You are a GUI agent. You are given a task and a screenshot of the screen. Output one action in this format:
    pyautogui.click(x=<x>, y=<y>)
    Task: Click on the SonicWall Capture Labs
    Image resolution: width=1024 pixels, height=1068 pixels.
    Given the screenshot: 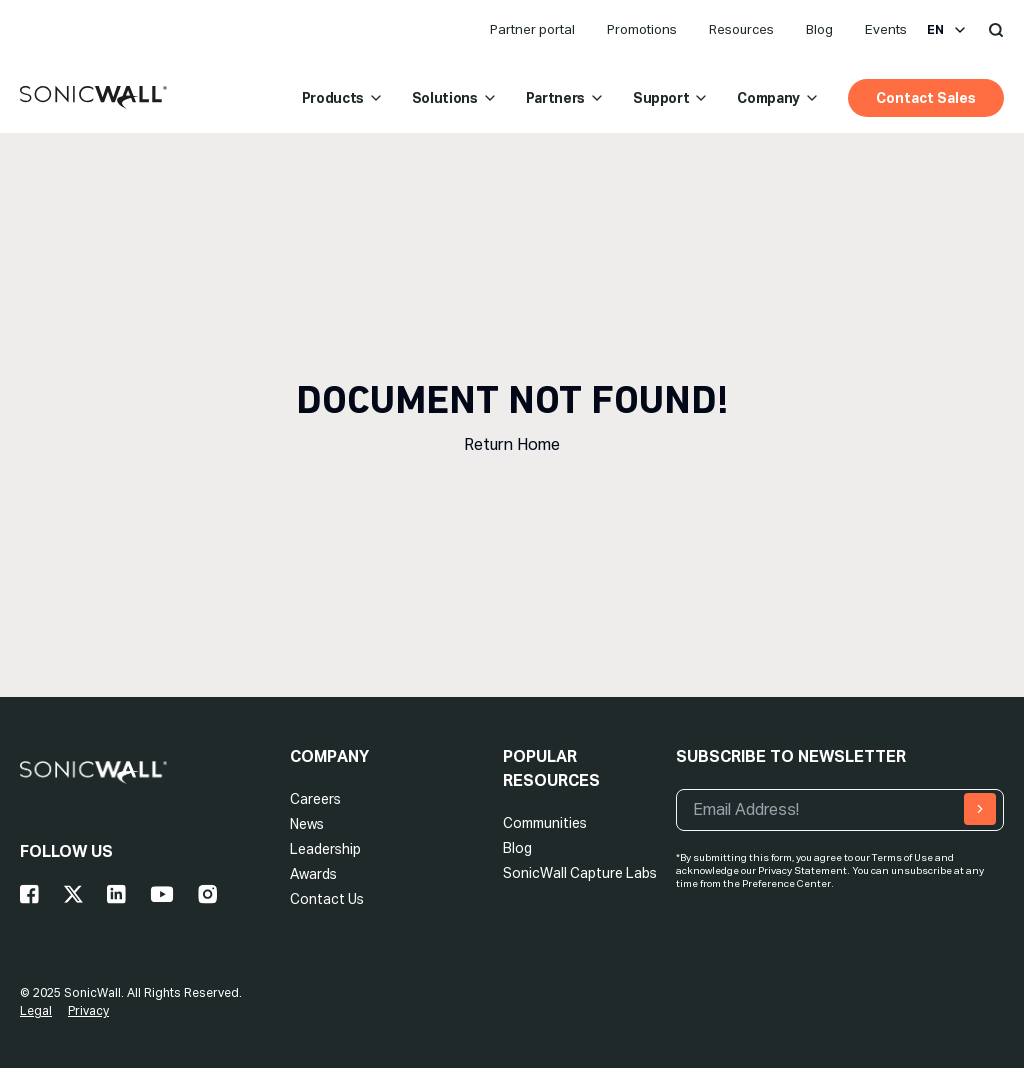 What is the action you would take?
    pyautogui.click(x=580, y=873)
    